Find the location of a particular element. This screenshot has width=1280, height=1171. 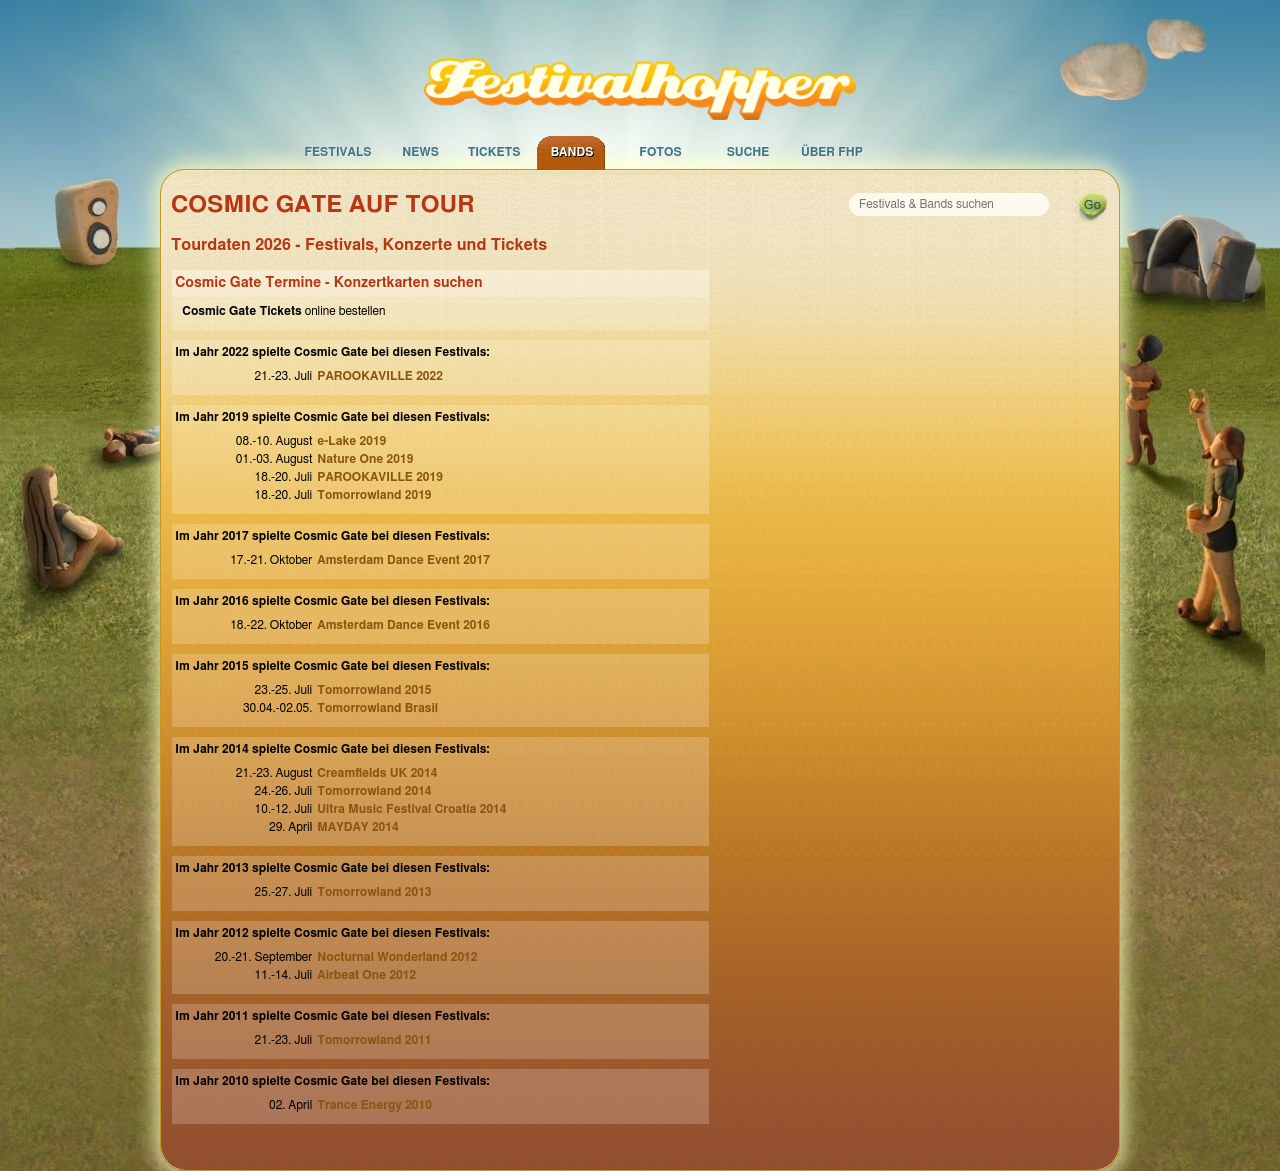

Über FHP is located at coordinates (832, 152).